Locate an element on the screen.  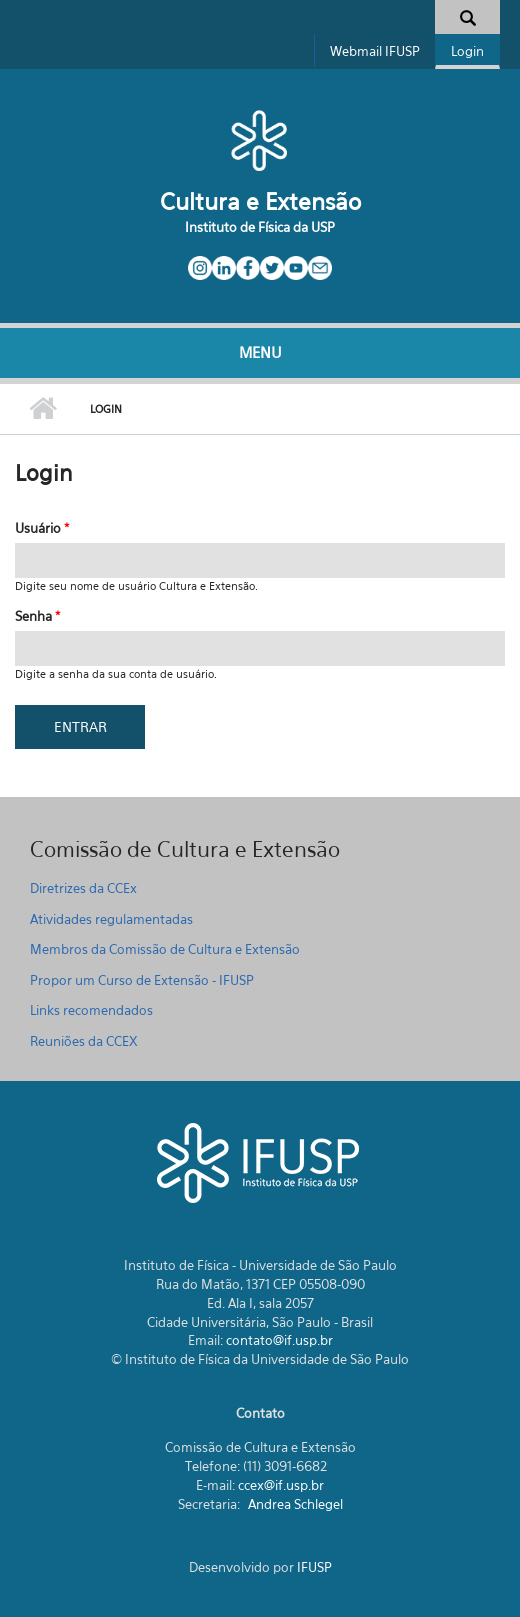
Senha is located at coordinates (37, 616).